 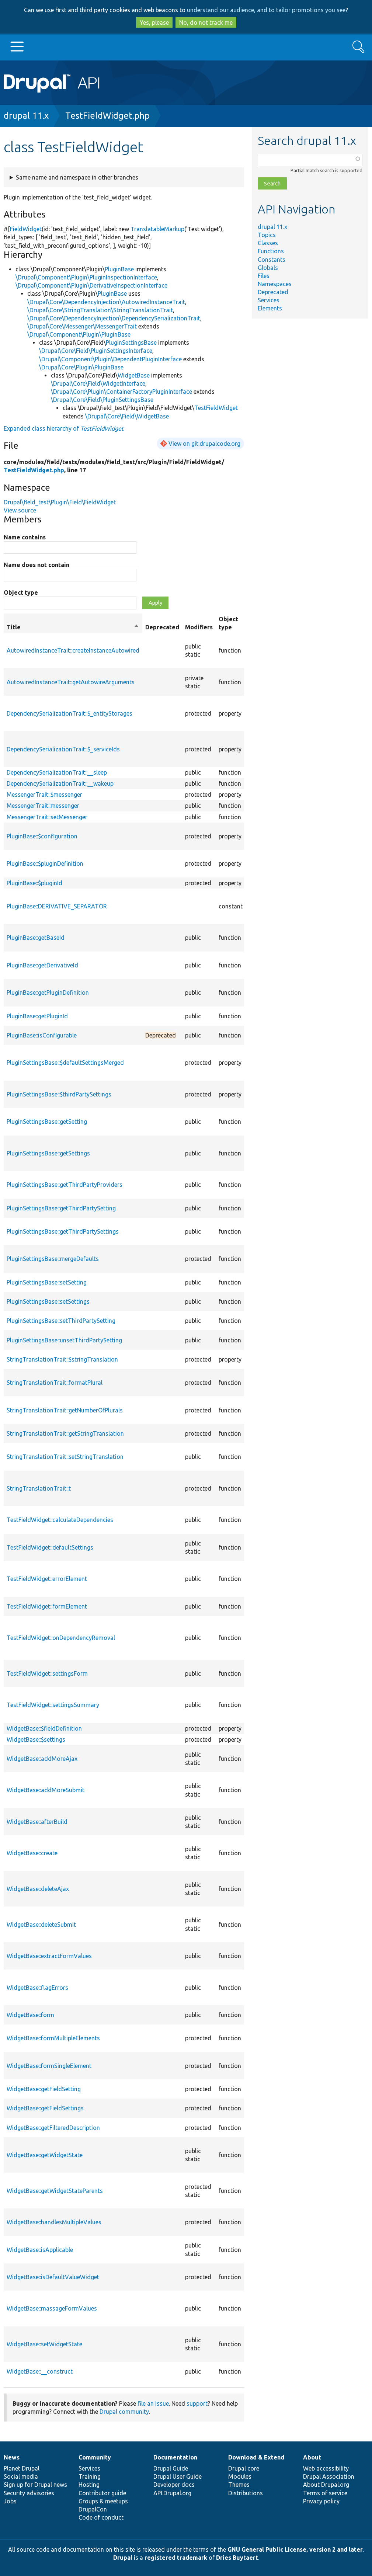 I want to click on Groups & meetups, so click(x=103, y=2501).